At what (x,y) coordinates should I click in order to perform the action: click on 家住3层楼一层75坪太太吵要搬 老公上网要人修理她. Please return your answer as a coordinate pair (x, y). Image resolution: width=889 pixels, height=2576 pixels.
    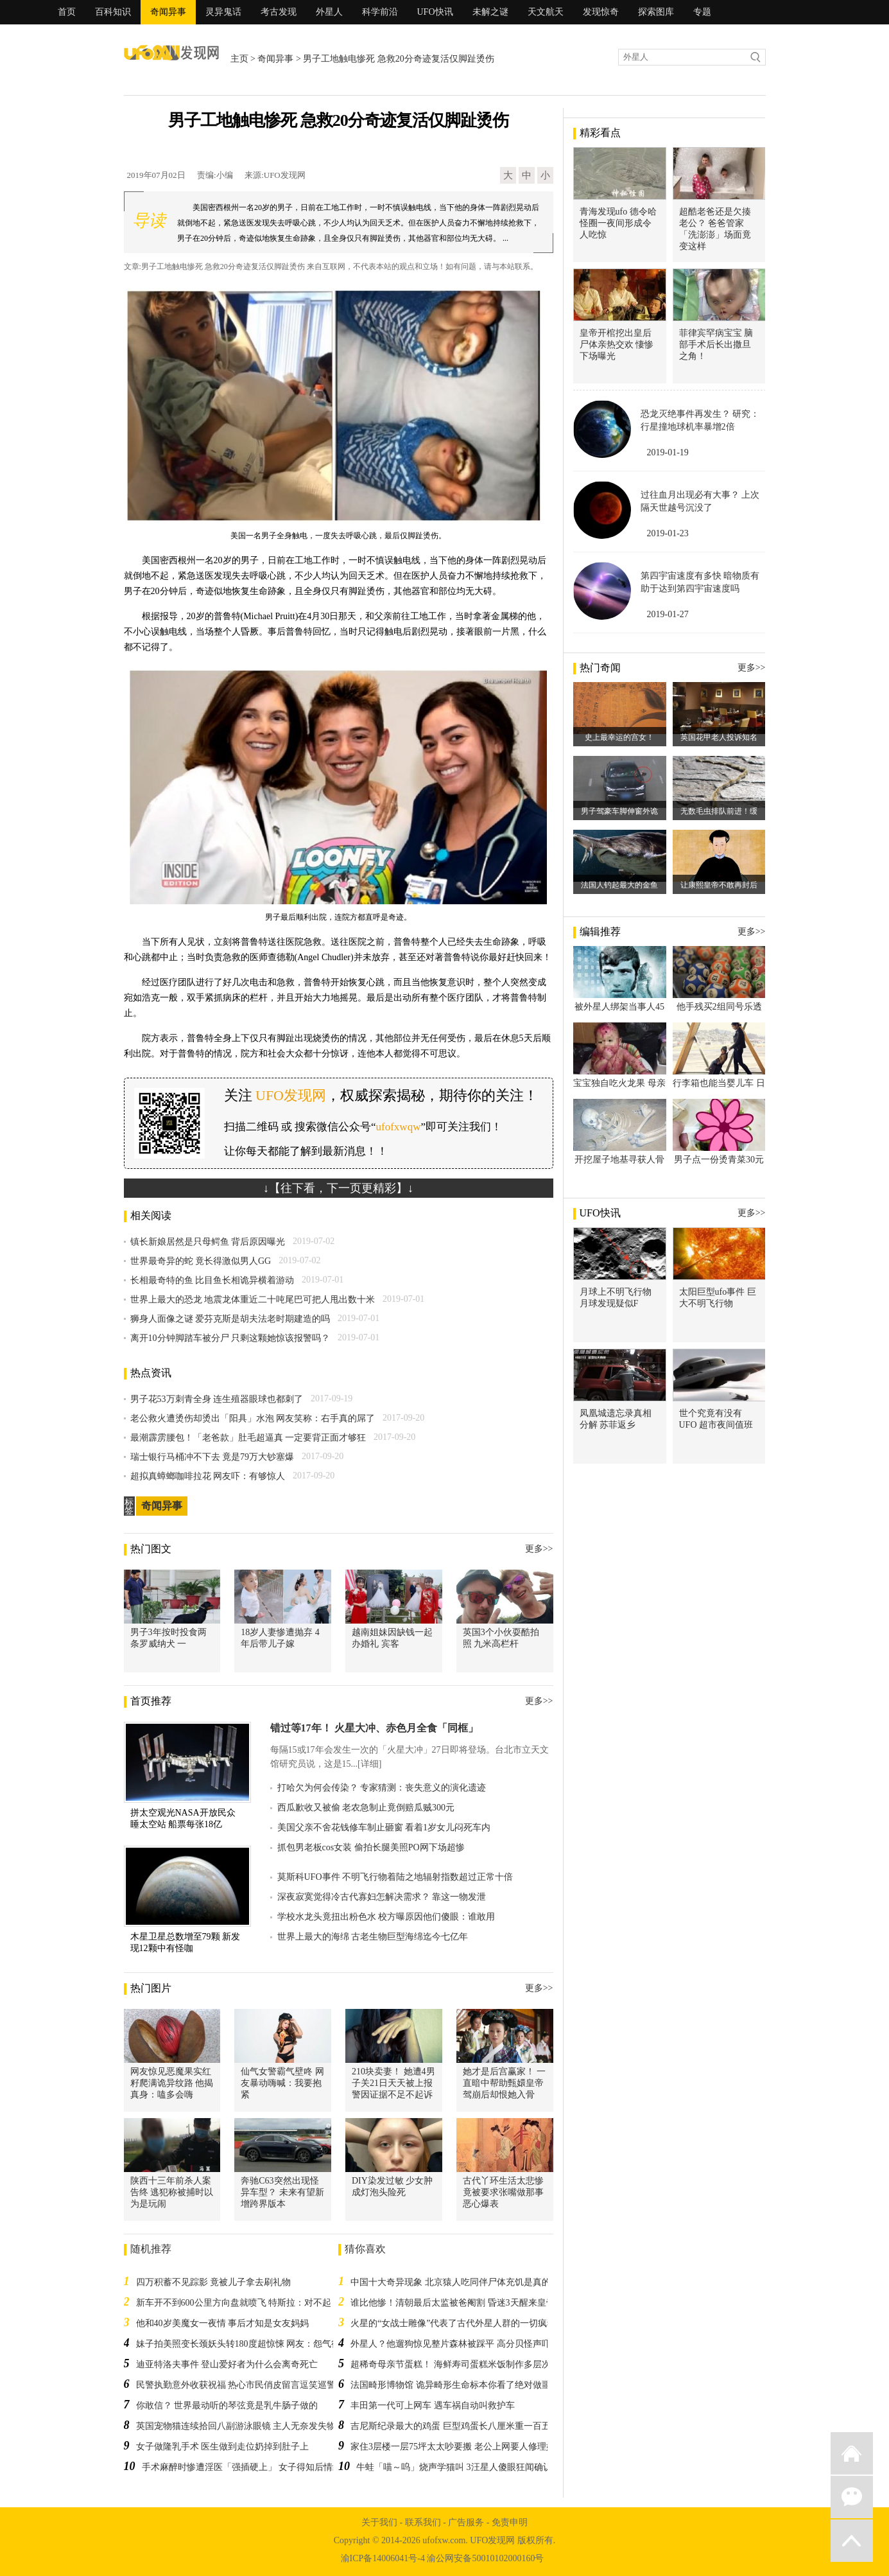
    Looking at the image, I should click on (452, 2446).